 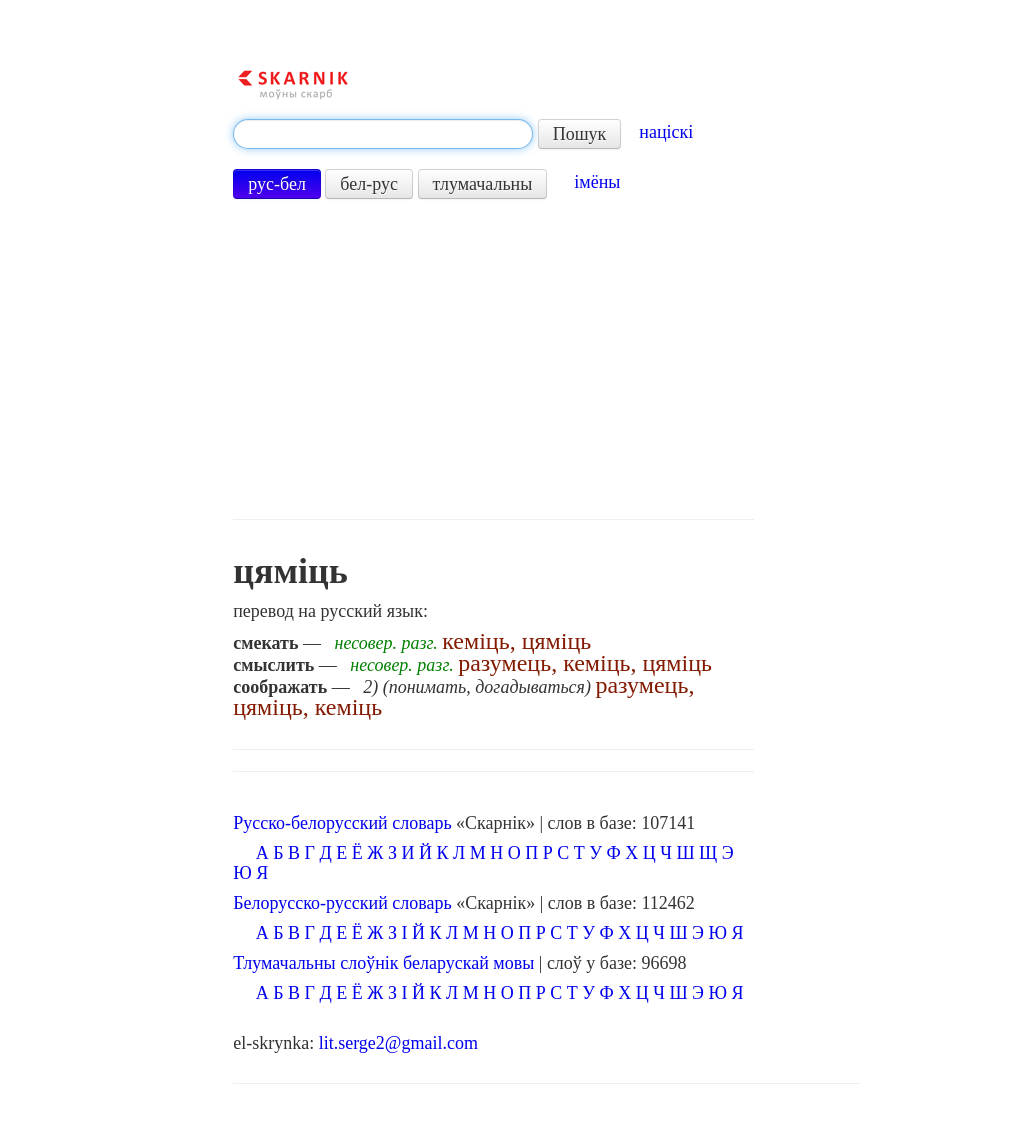 I want to click on імёны, so click(x=597, y=182).